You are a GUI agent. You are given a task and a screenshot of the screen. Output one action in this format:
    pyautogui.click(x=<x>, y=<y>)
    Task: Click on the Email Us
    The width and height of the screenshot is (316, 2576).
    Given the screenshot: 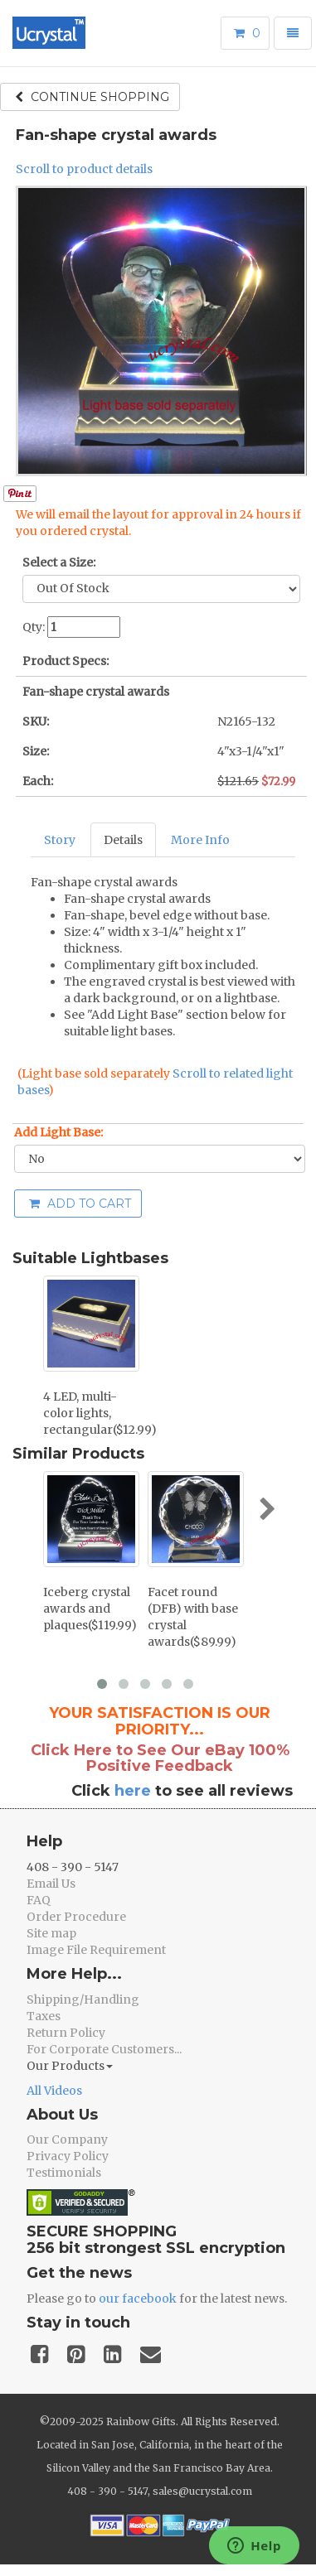 What is the action you would take?
    pyautogui.click(x=51, y=1883)
    